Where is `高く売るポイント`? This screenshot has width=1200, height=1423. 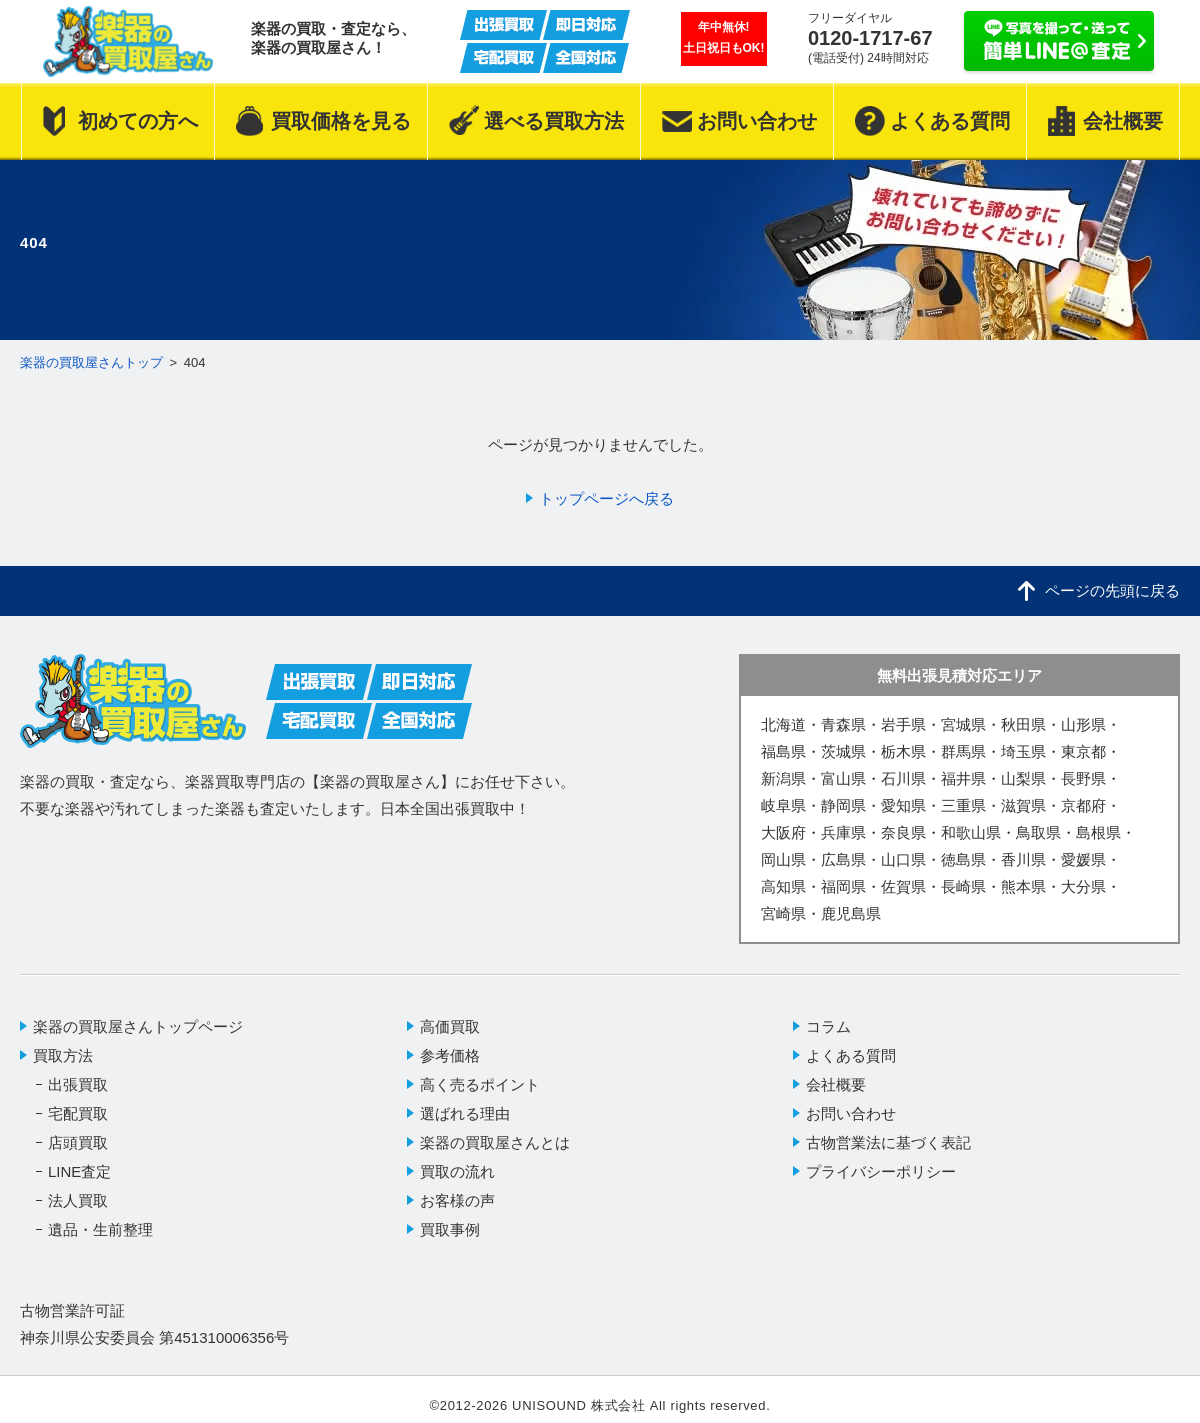 高く売るポイント is located at coordinates (480, 1084).